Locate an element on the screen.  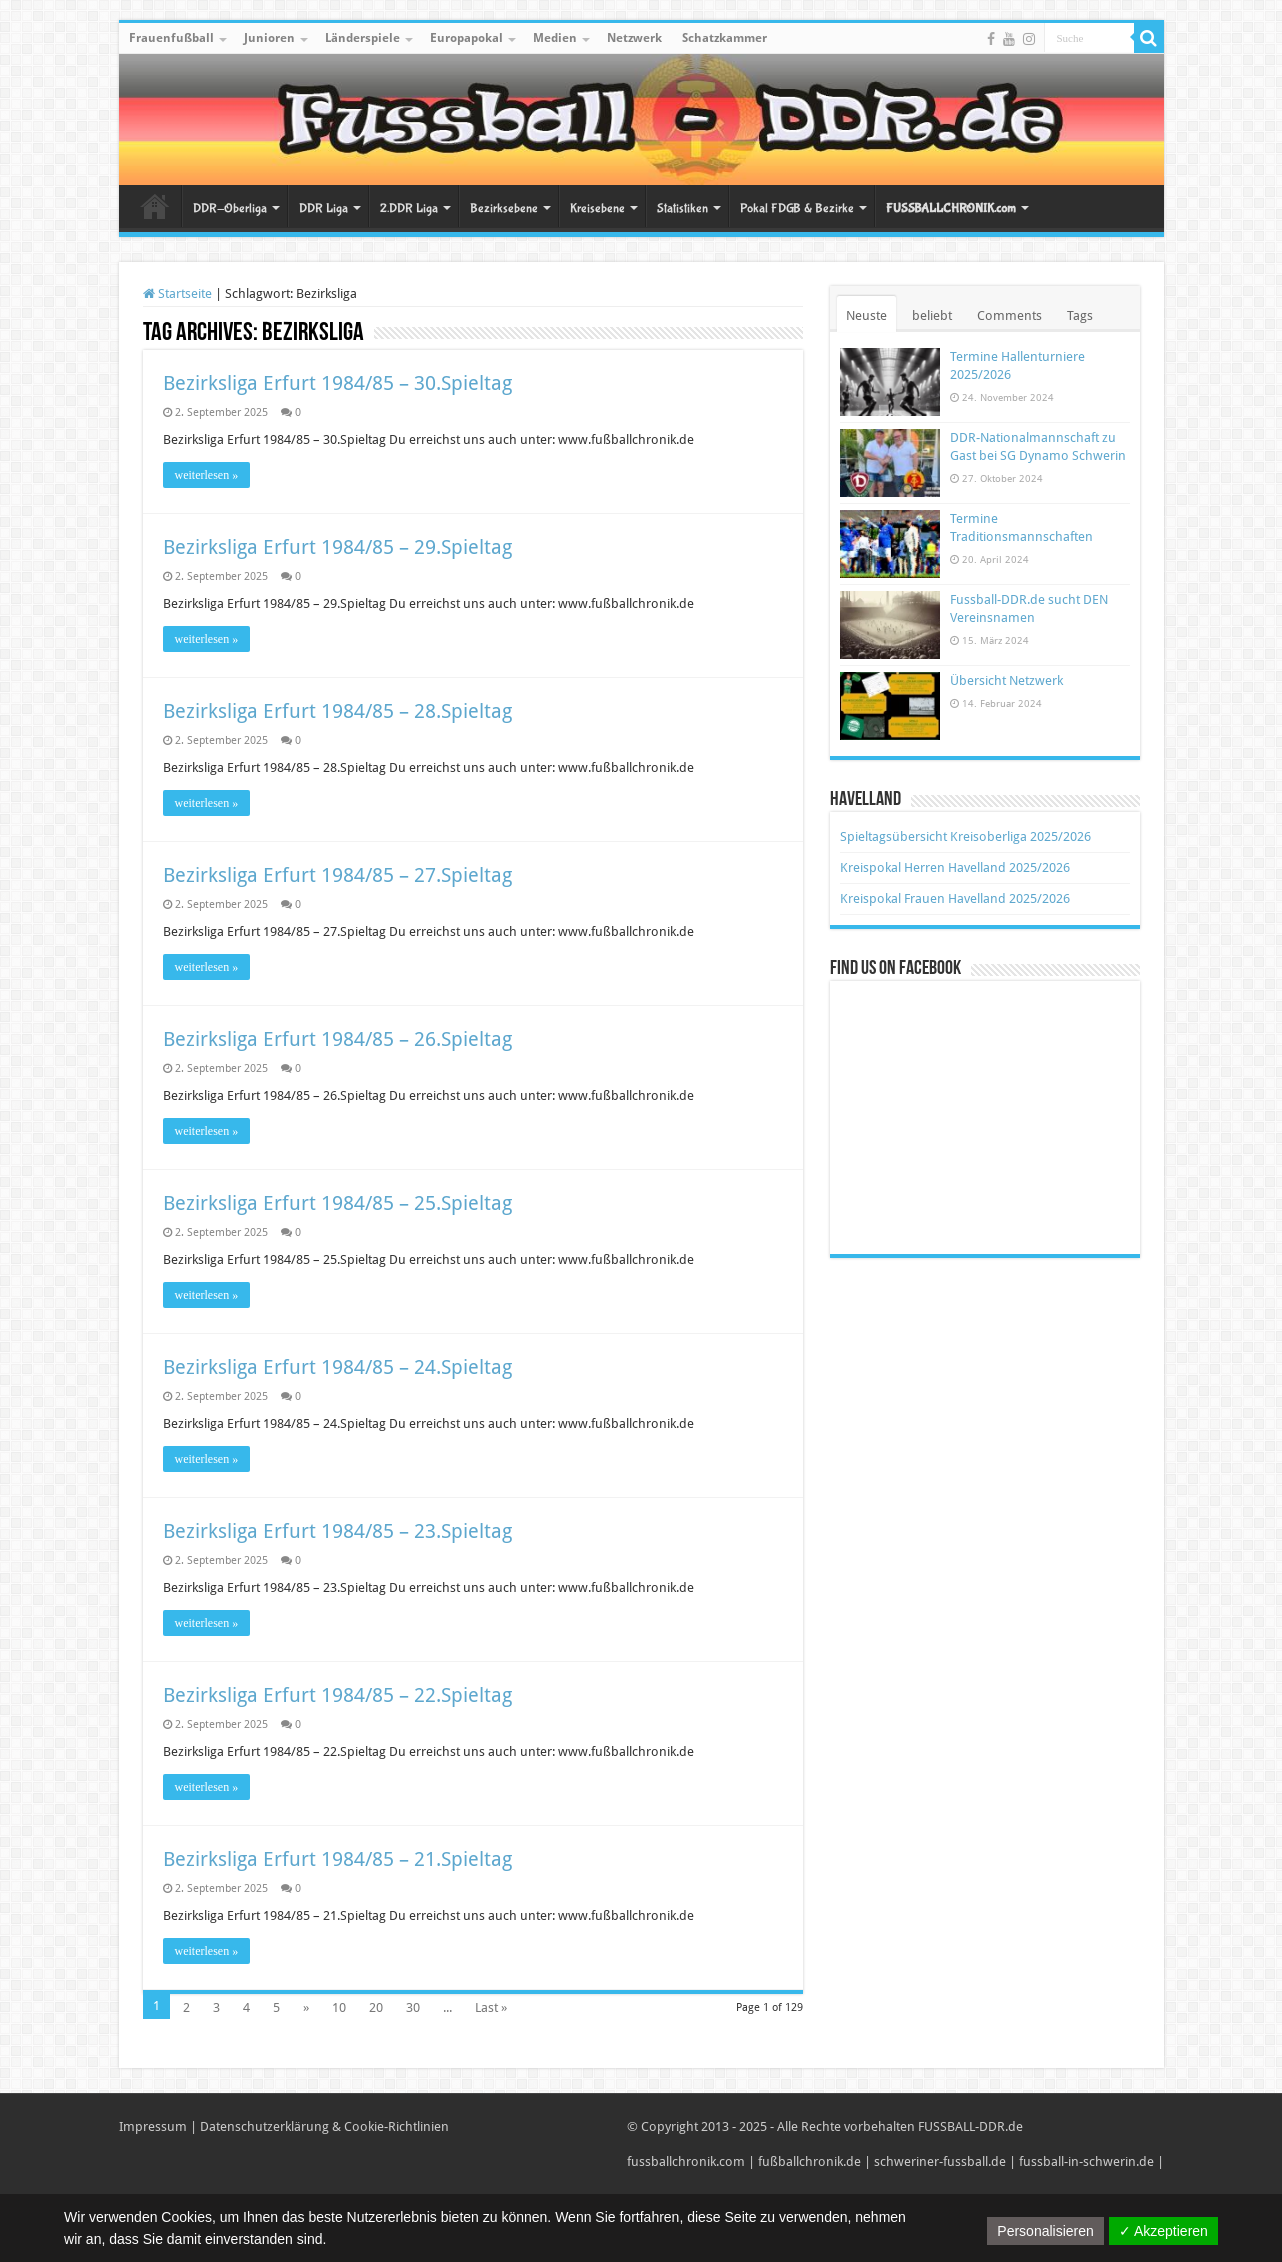
DDR Liga is located at coordinates (323, 208).